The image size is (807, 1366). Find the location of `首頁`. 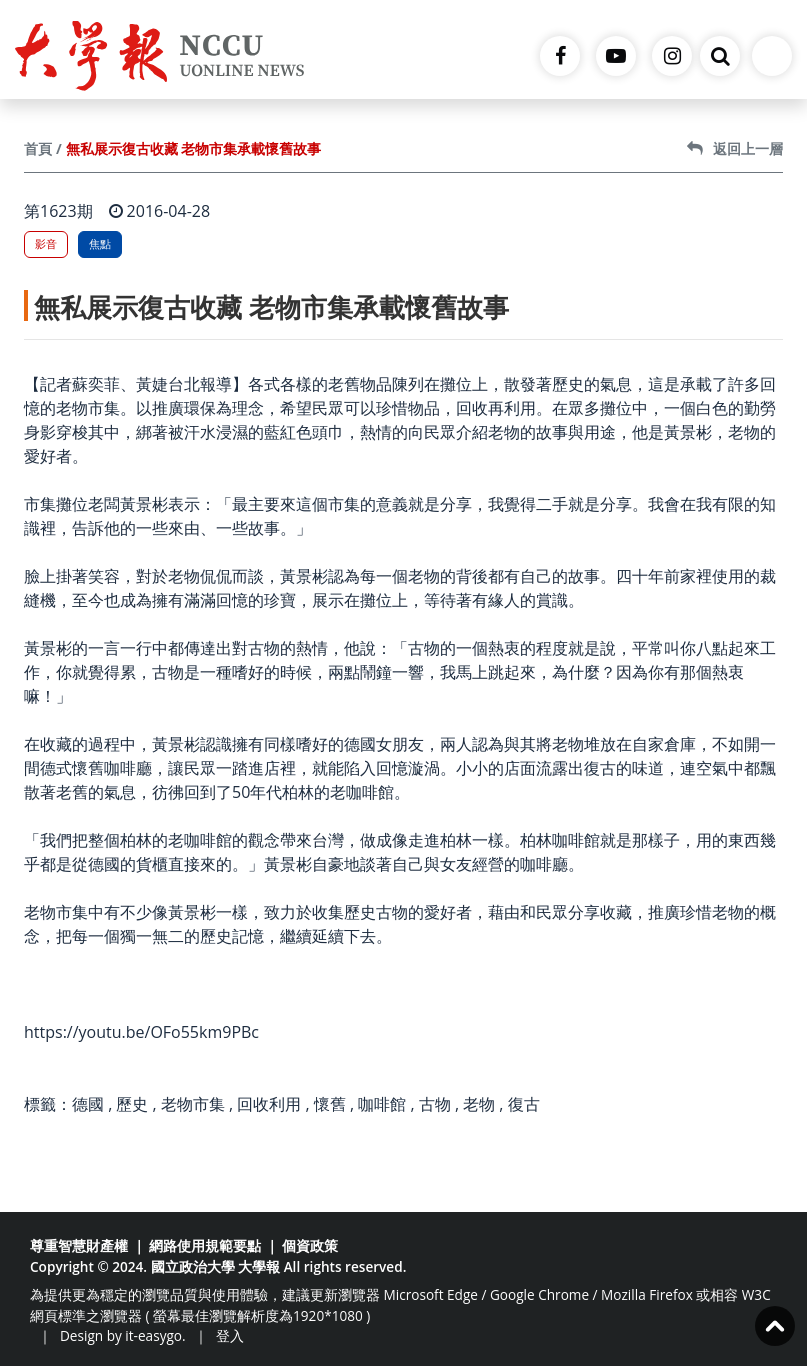

首頁 is located at coordinates (38, 148).